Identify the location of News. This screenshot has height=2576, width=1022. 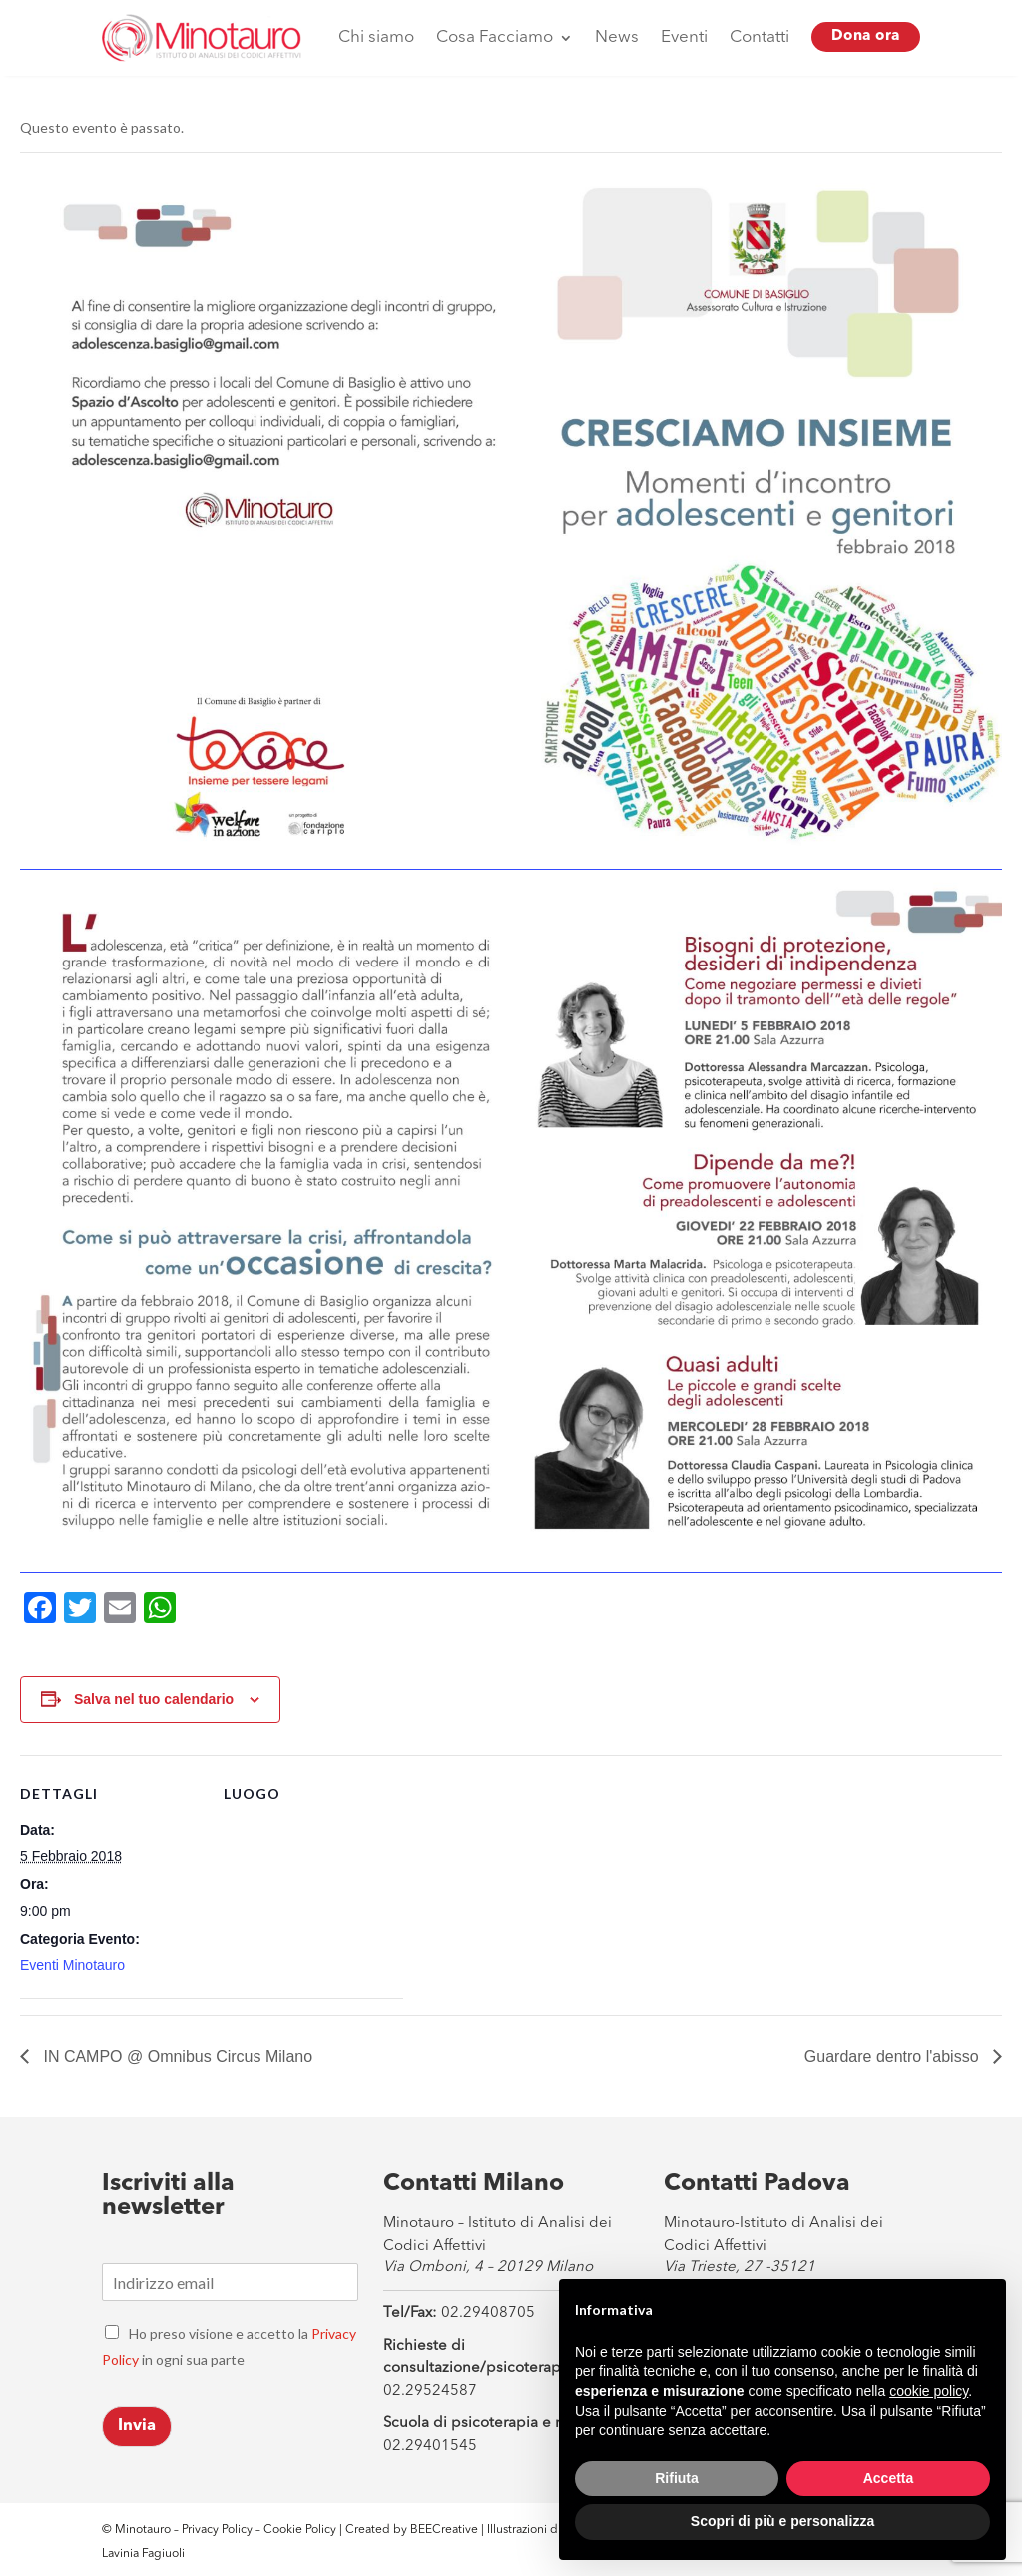
(617, 37).